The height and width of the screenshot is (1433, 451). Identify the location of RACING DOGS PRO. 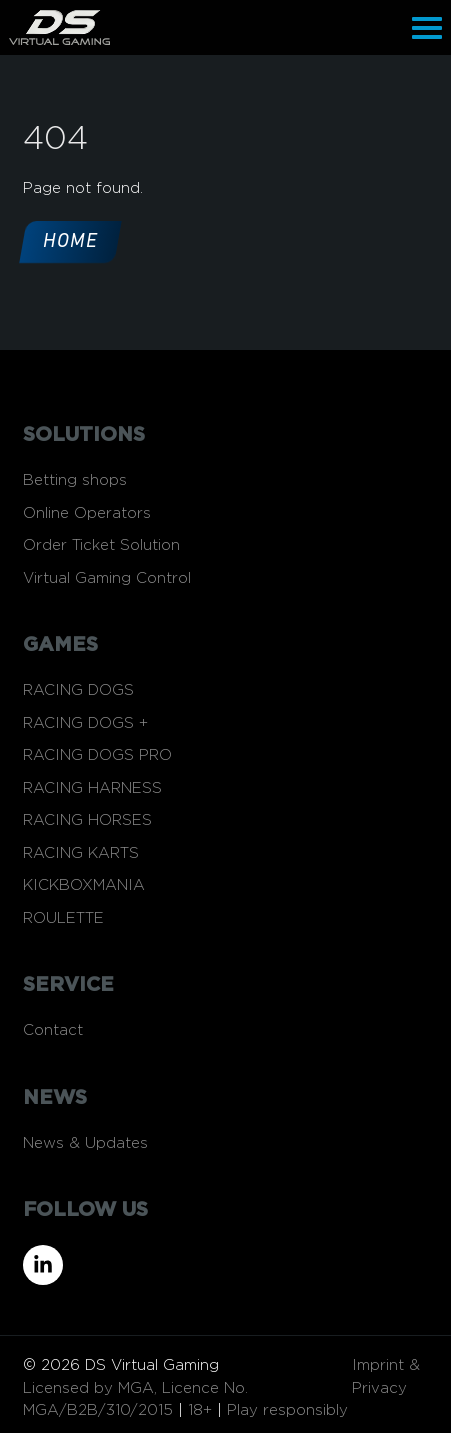
(97, 755).